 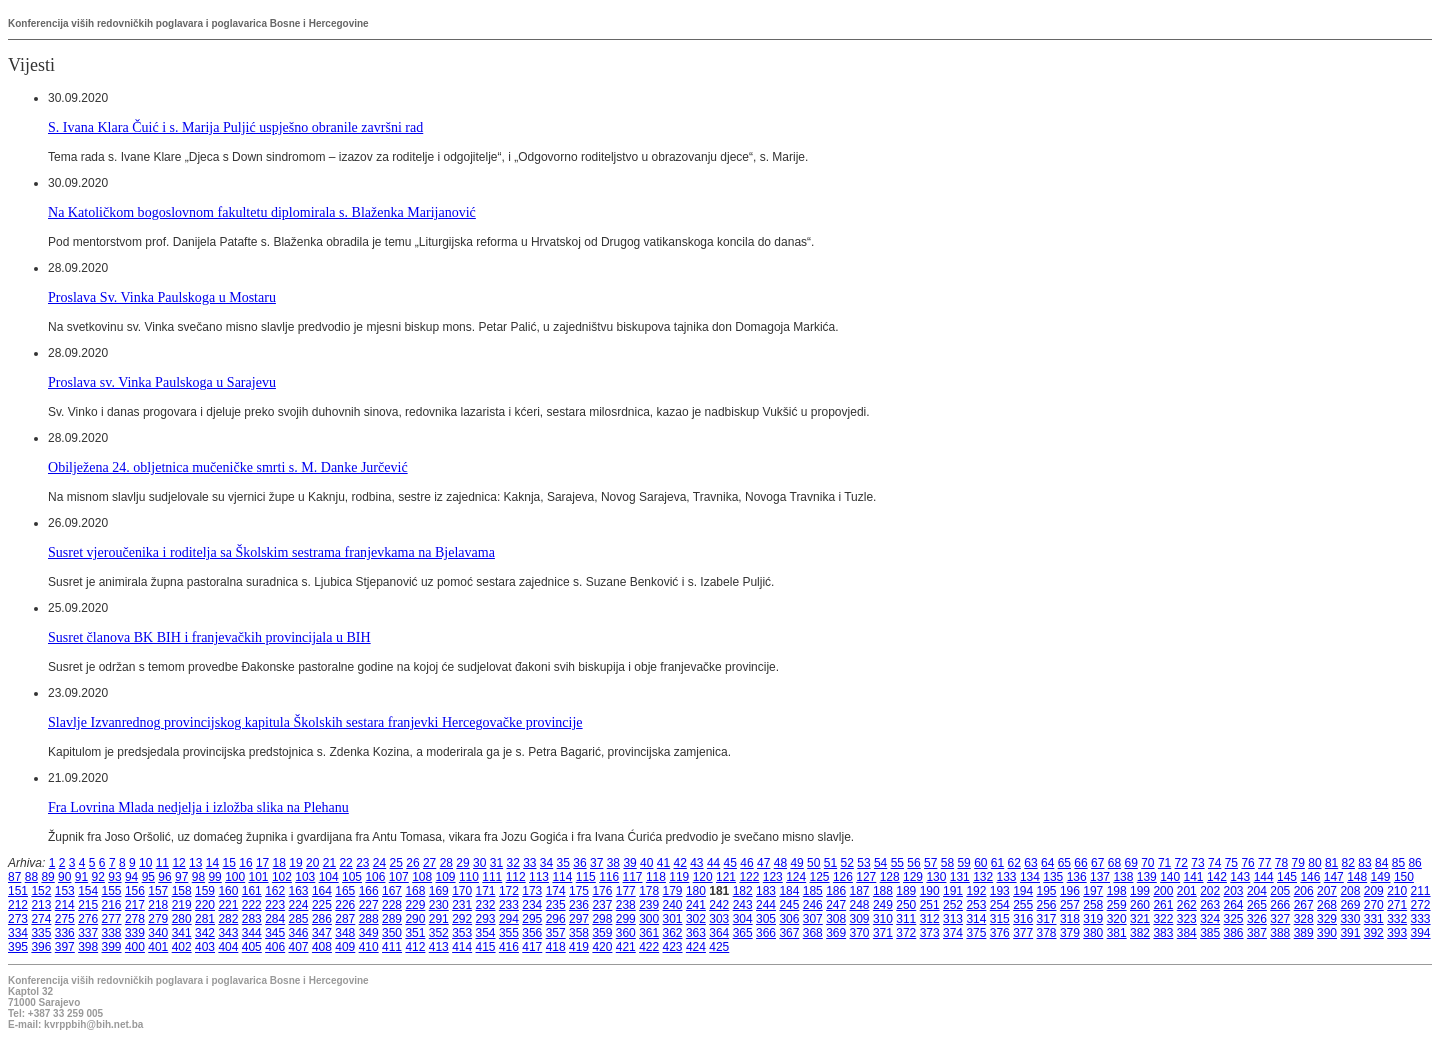 I want to click on 400, so click(x=135, y=947).